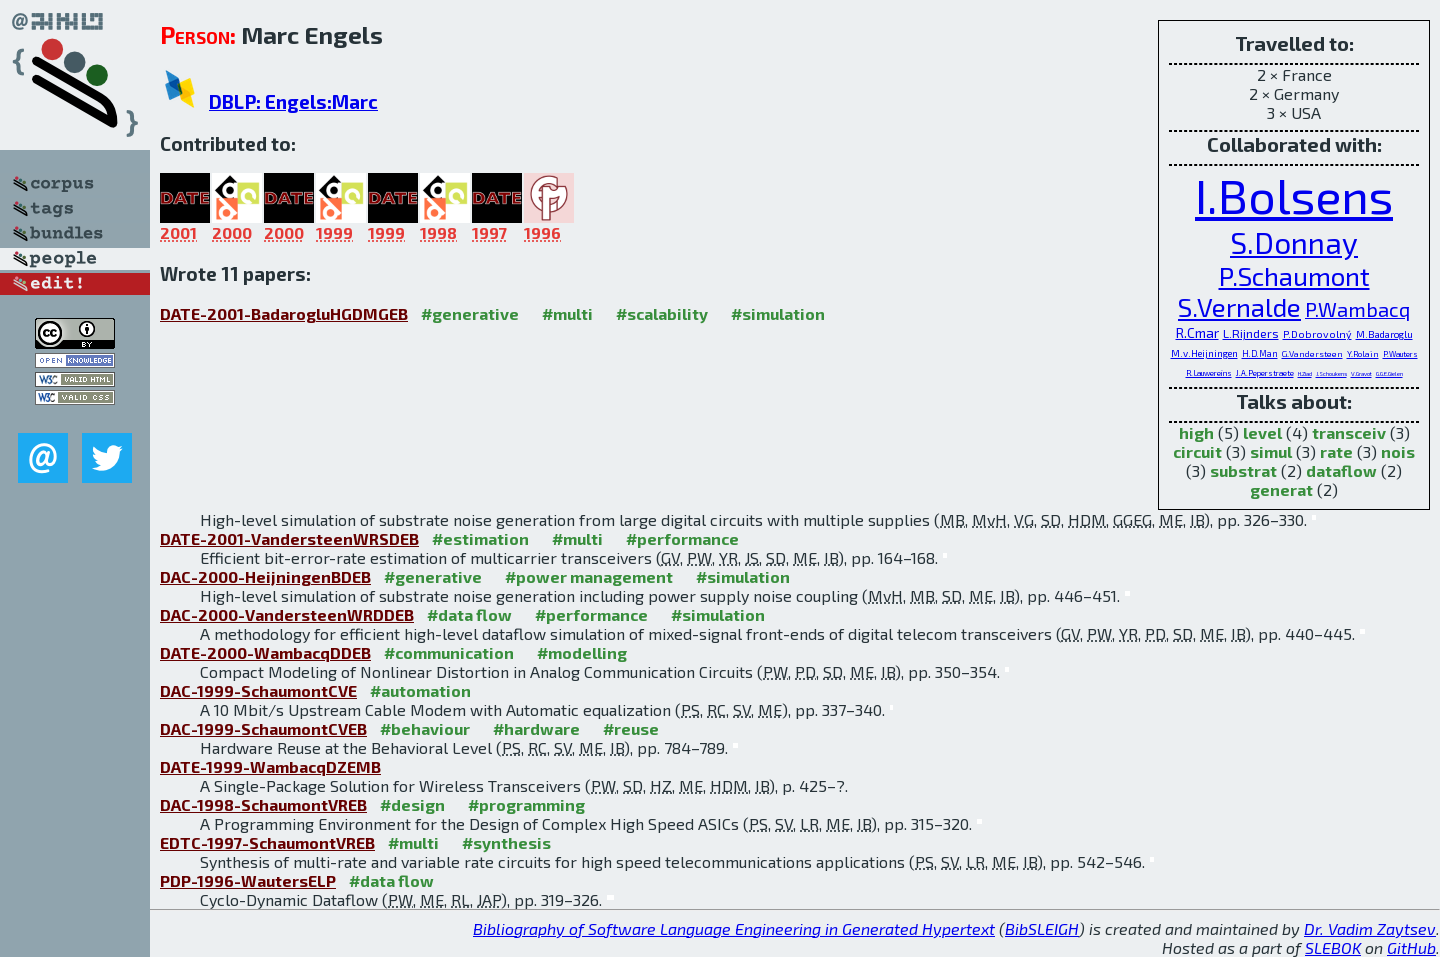 The height and width of the screenshot is (957, 1440). What do you see at coordinates (449, 652) in the screenshot?
I see `#communication` at bounding box center [449, 652].